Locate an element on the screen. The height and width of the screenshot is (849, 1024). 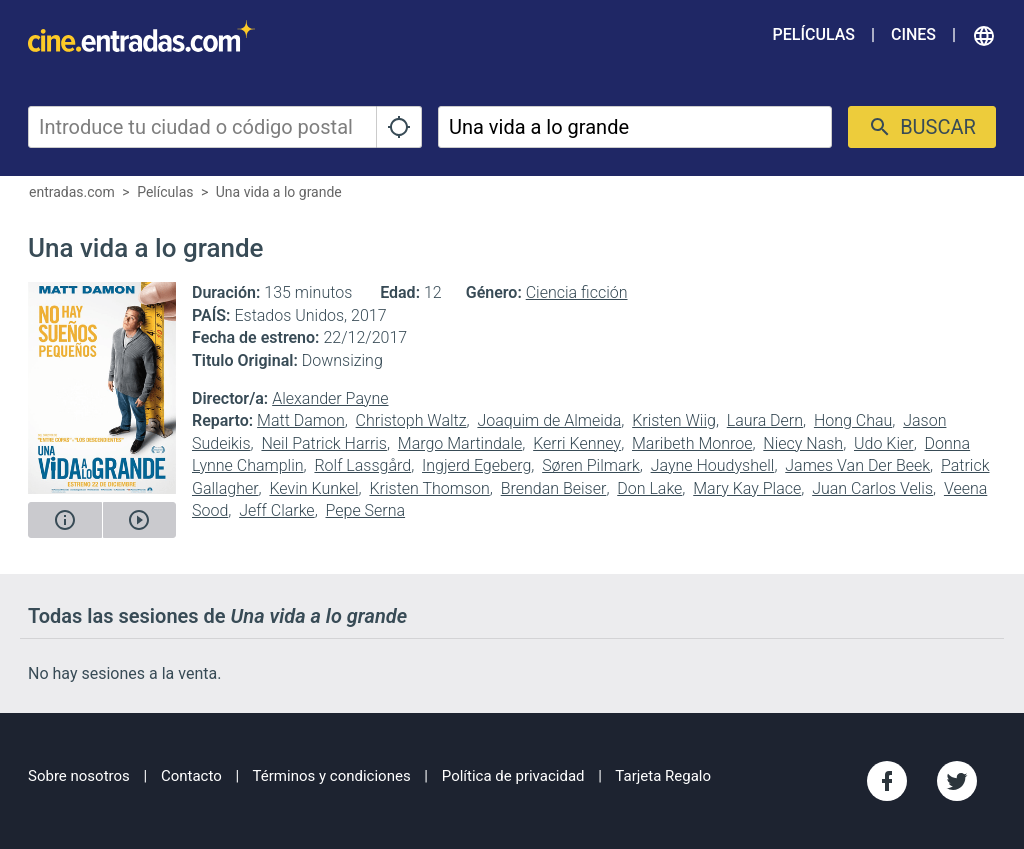
Términos y condiciones is located at coordinates (332, 776).